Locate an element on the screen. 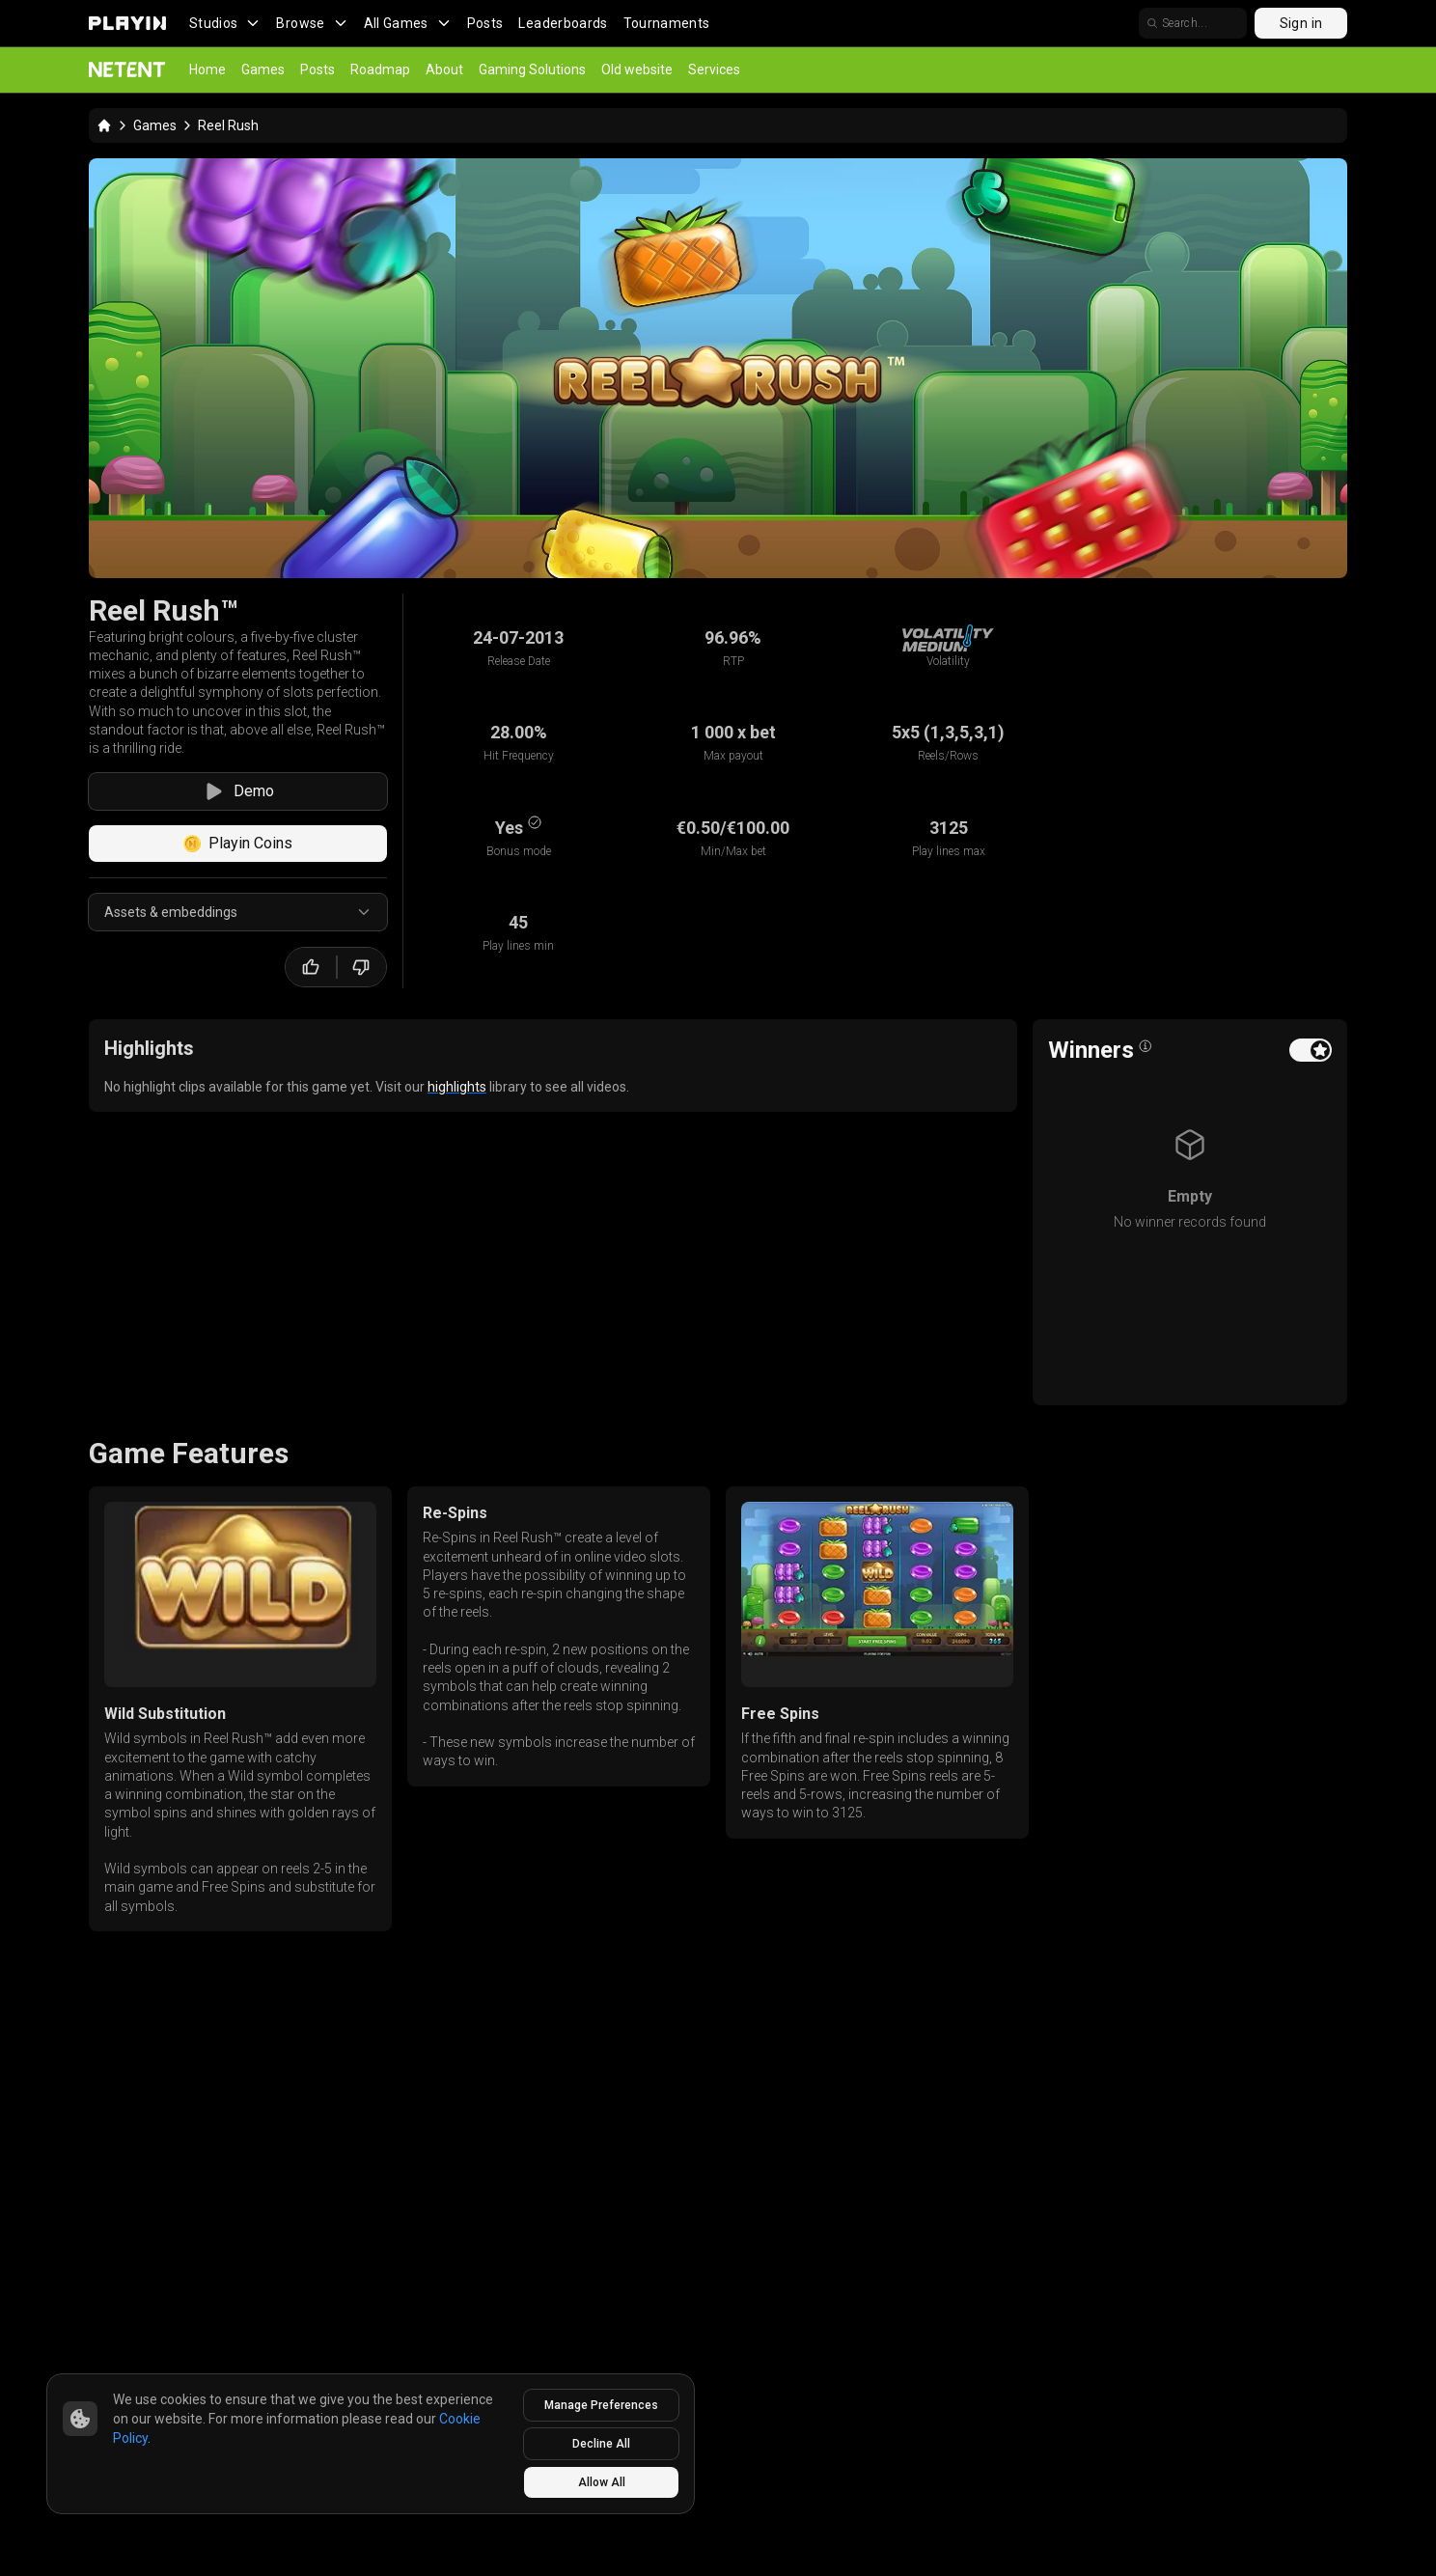 Image resolution: width=1436 pixels, height=2576 pixels. Tournaments is located at coordinates (666, 23).